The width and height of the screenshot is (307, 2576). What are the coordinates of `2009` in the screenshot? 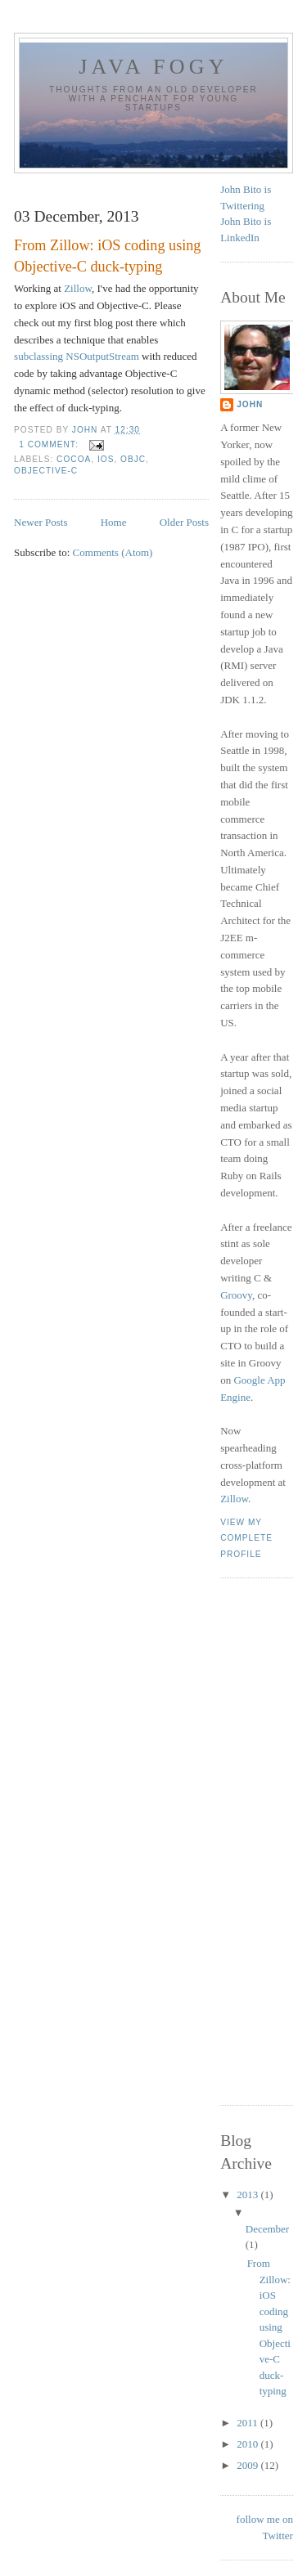 It's located at (248, 2465).